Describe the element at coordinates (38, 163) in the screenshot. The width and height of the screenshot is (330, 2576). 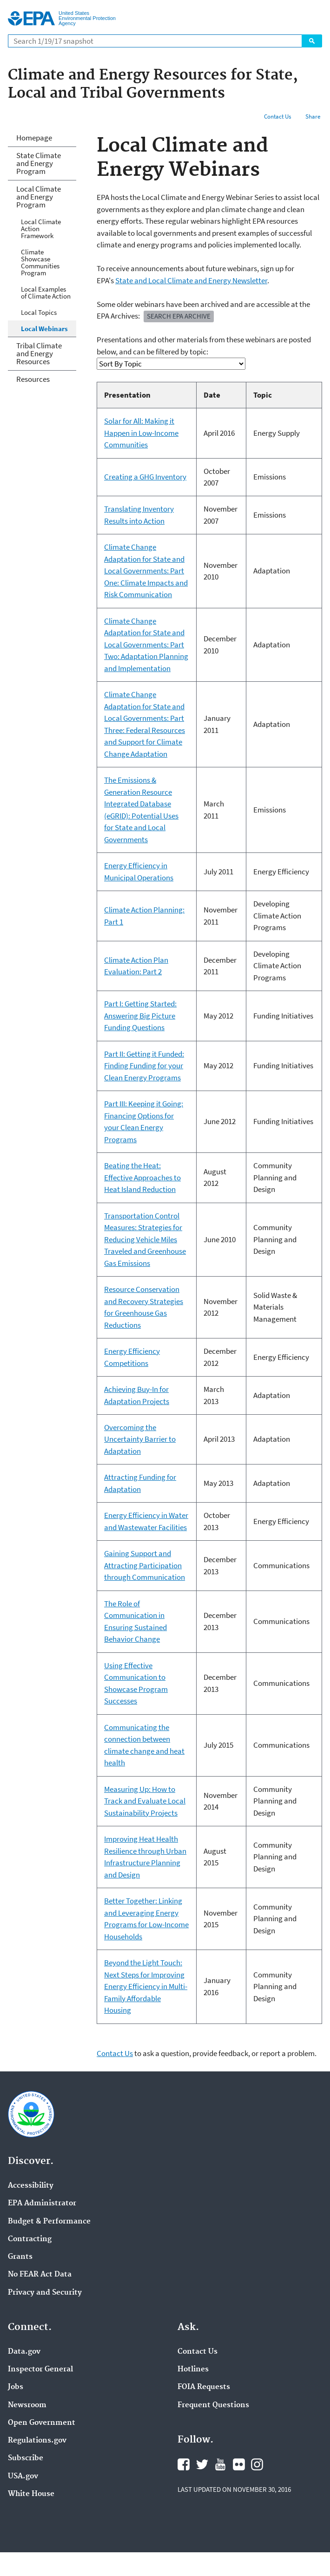
I see `State Climate and Energy Program` at that location.